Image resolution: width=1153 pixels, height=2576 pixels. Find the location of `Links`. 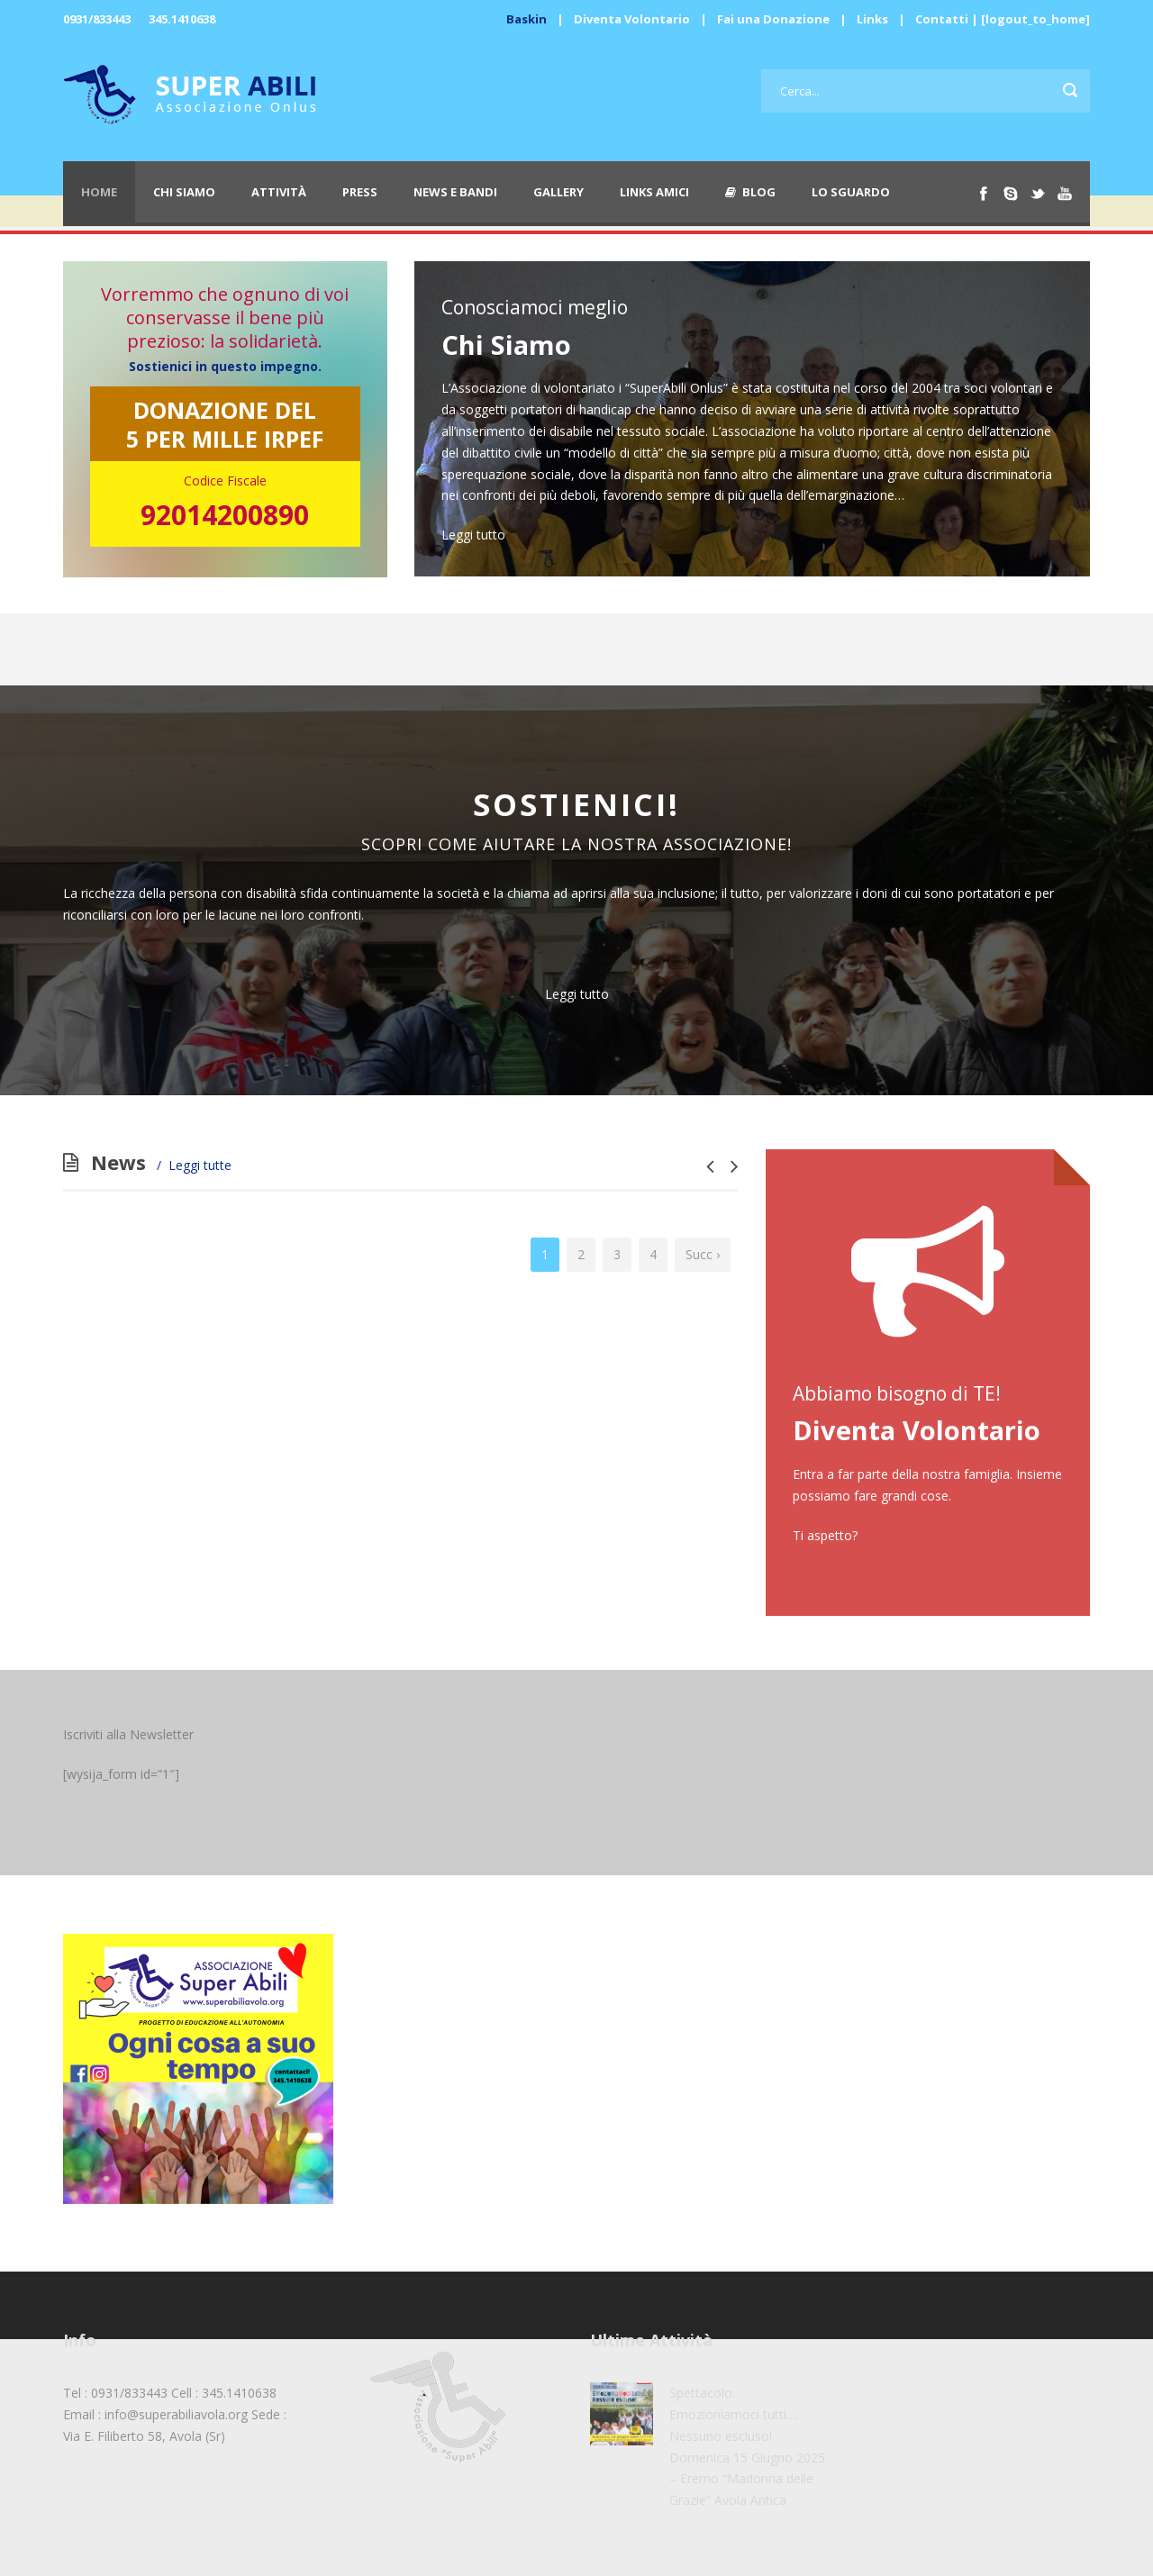

Links is located at coordinates (872, 19).